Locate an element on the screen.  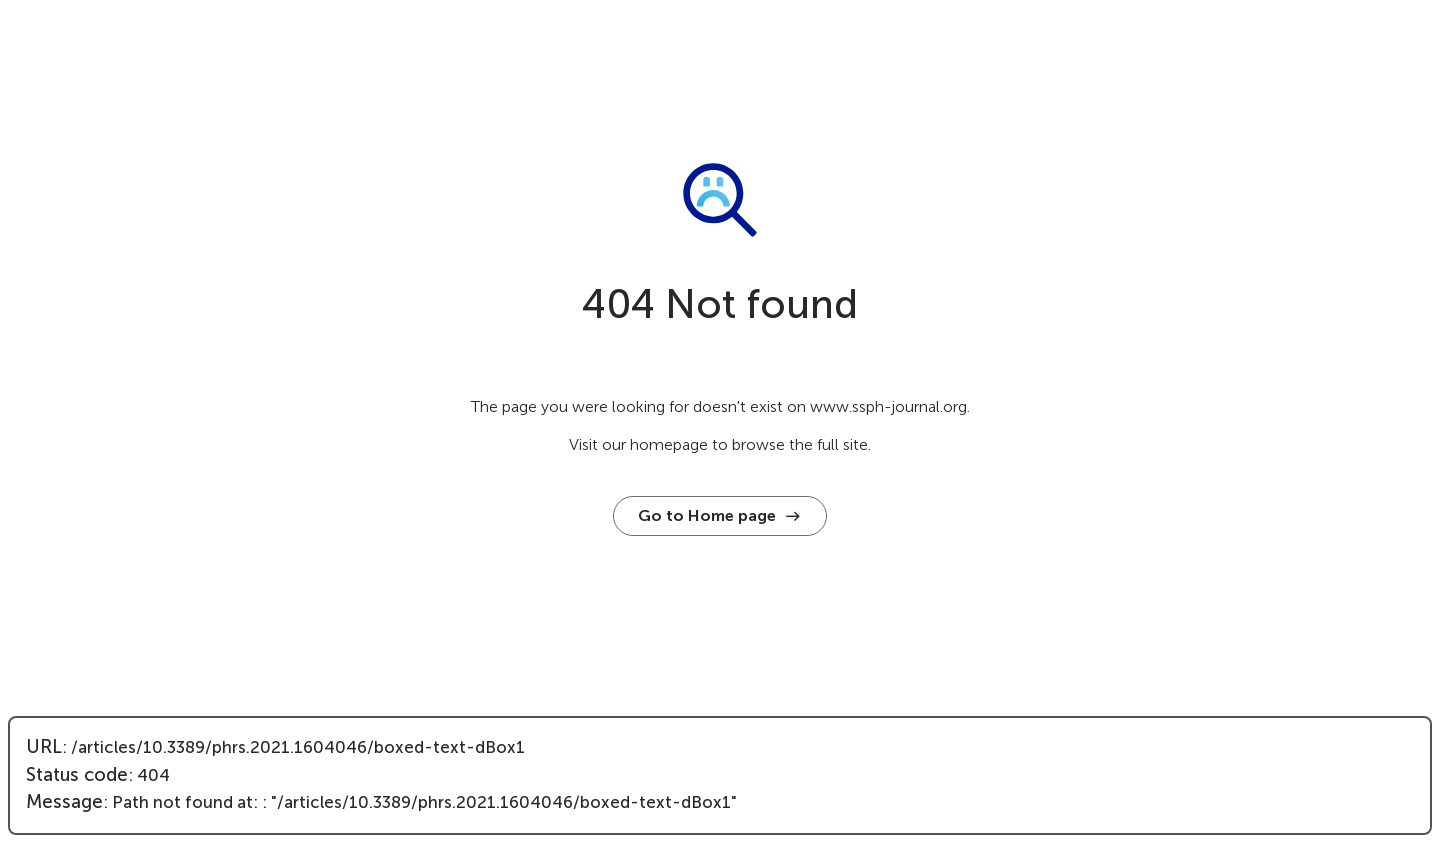
URL is located at coordinates (44, 747).